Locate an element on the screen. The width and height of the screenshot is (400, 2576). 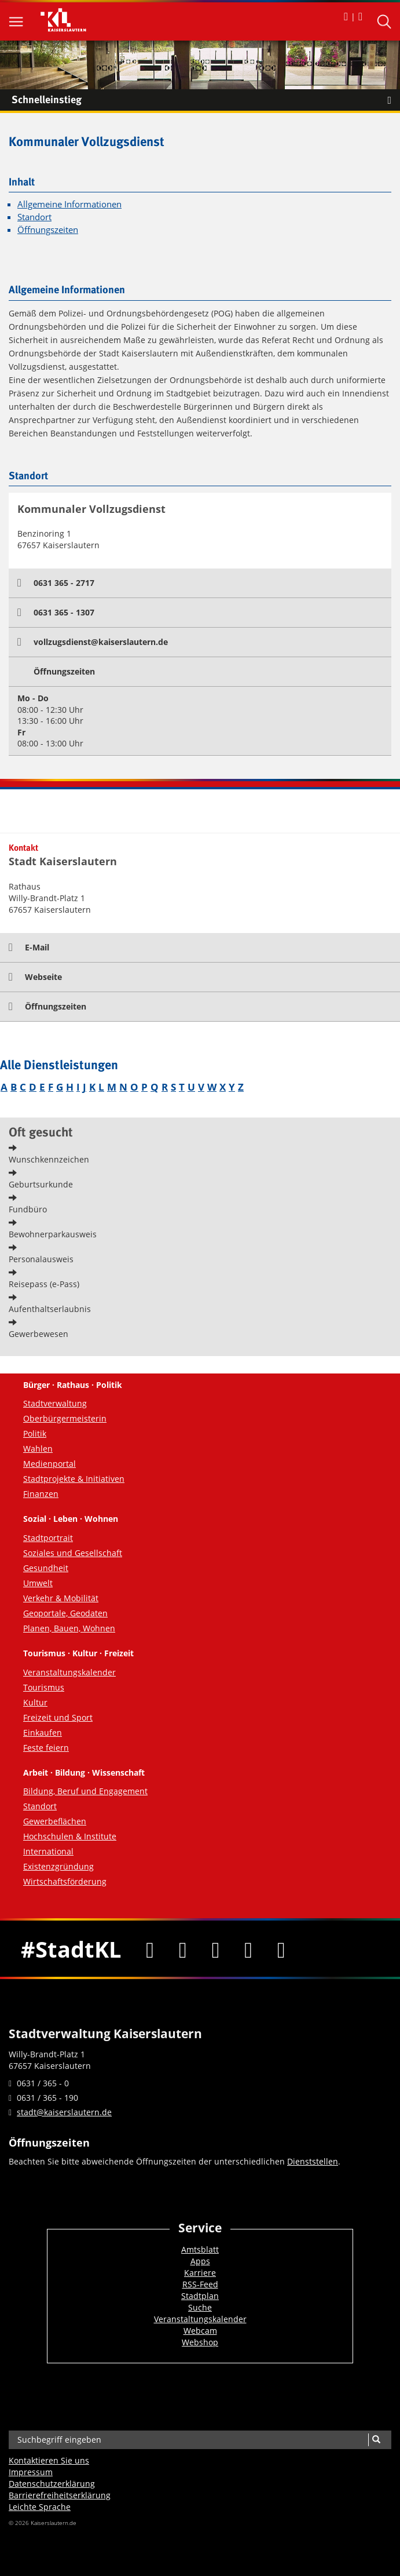
[RSS] is located at coordinates (281, 1949).